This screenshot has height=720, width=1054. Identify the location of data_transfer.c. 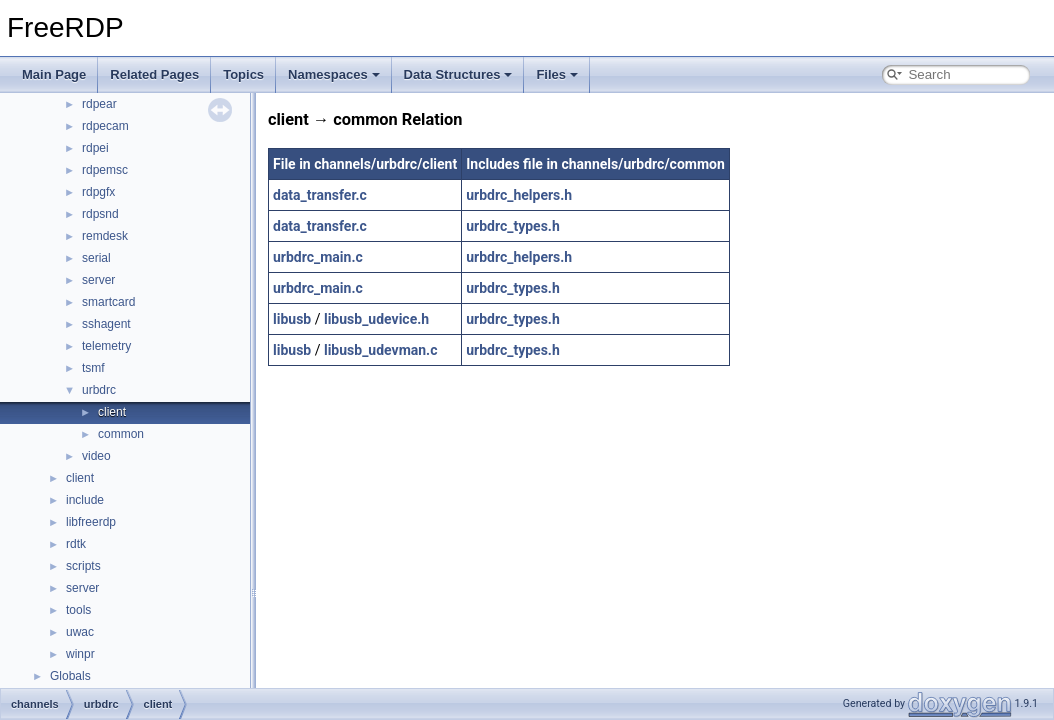
(320, 195).